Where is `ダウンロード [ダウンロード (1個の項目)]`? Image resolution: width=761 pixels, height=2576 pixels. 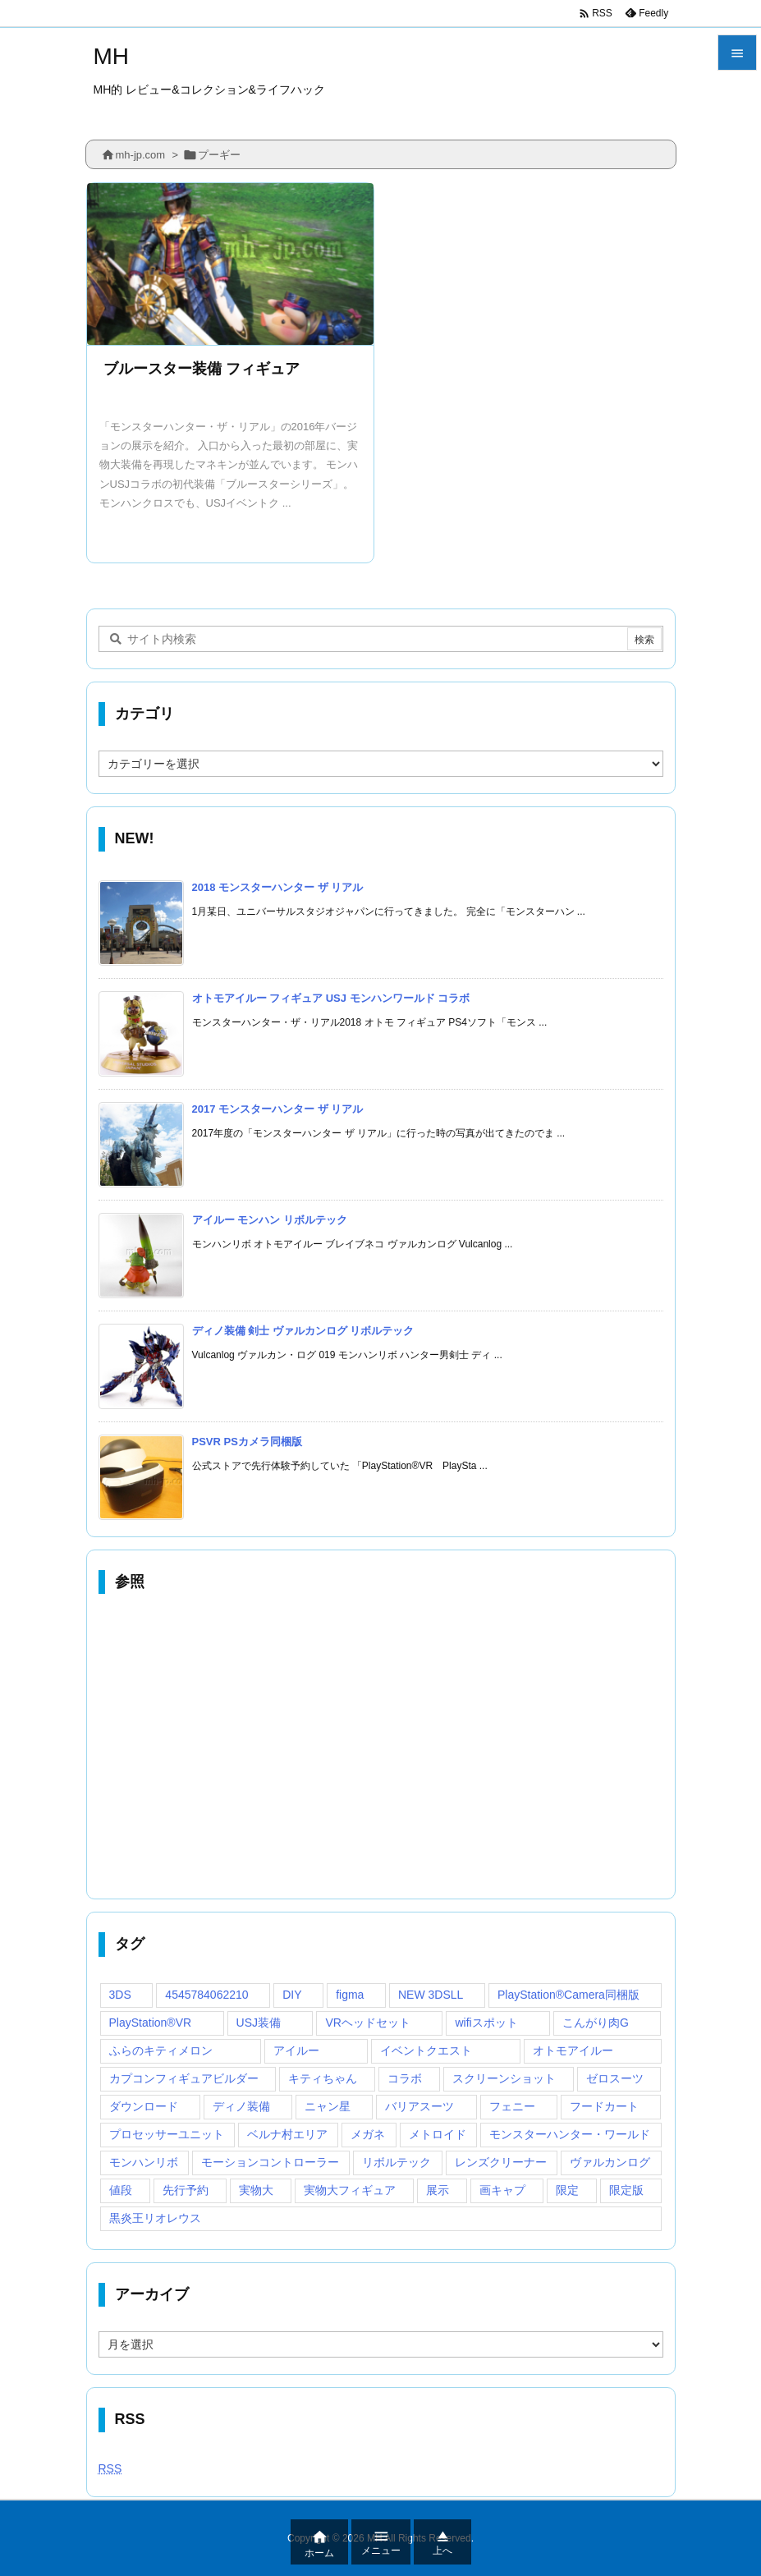
ダウンロード [ダウンロード (1個の項目)] is located at coordinates (143, 2106).